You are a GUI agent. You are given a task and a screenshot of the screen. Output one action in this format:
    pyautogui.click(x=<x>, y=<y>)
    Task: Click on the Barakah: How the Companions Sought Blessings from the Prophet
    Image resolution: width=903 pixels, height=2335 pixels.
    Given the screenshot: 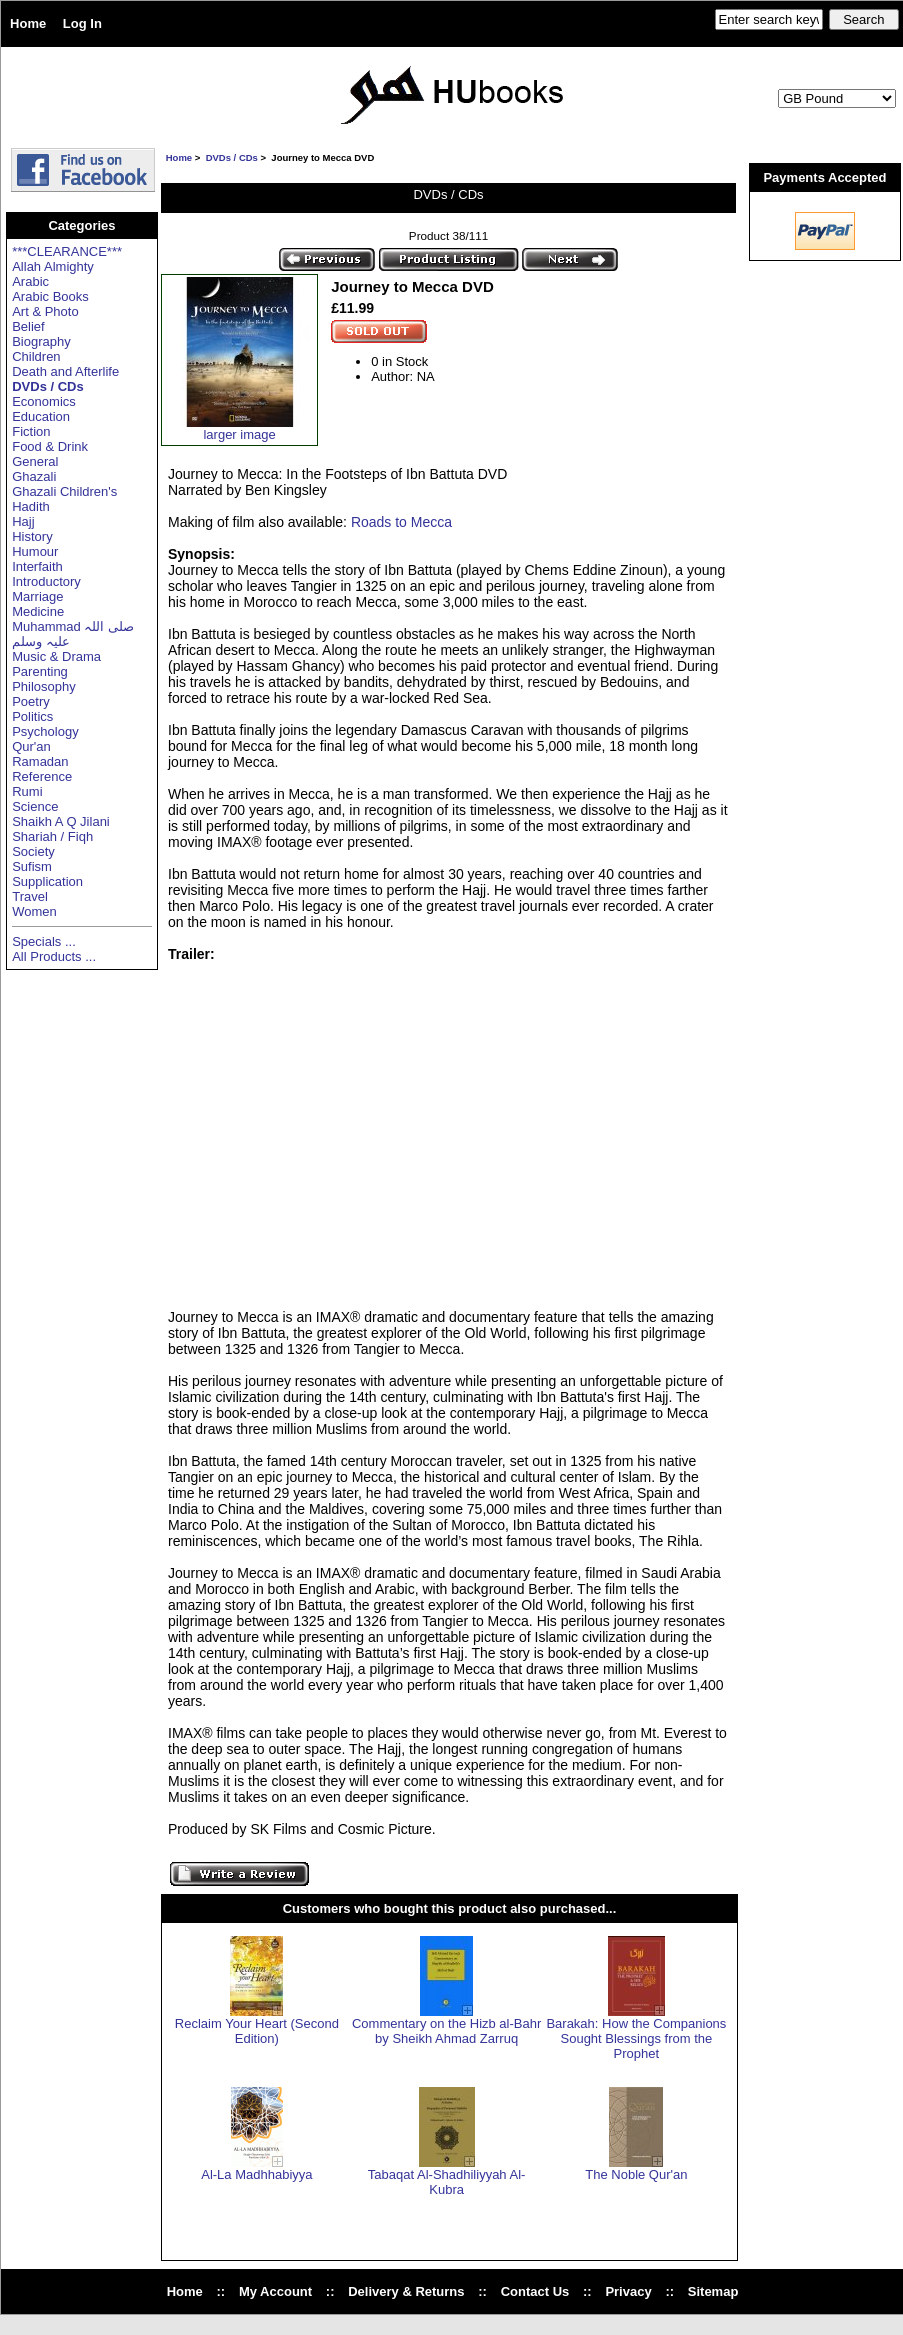 What is the action you would take?
    pyautogui.click(x=636, y=2038)
    